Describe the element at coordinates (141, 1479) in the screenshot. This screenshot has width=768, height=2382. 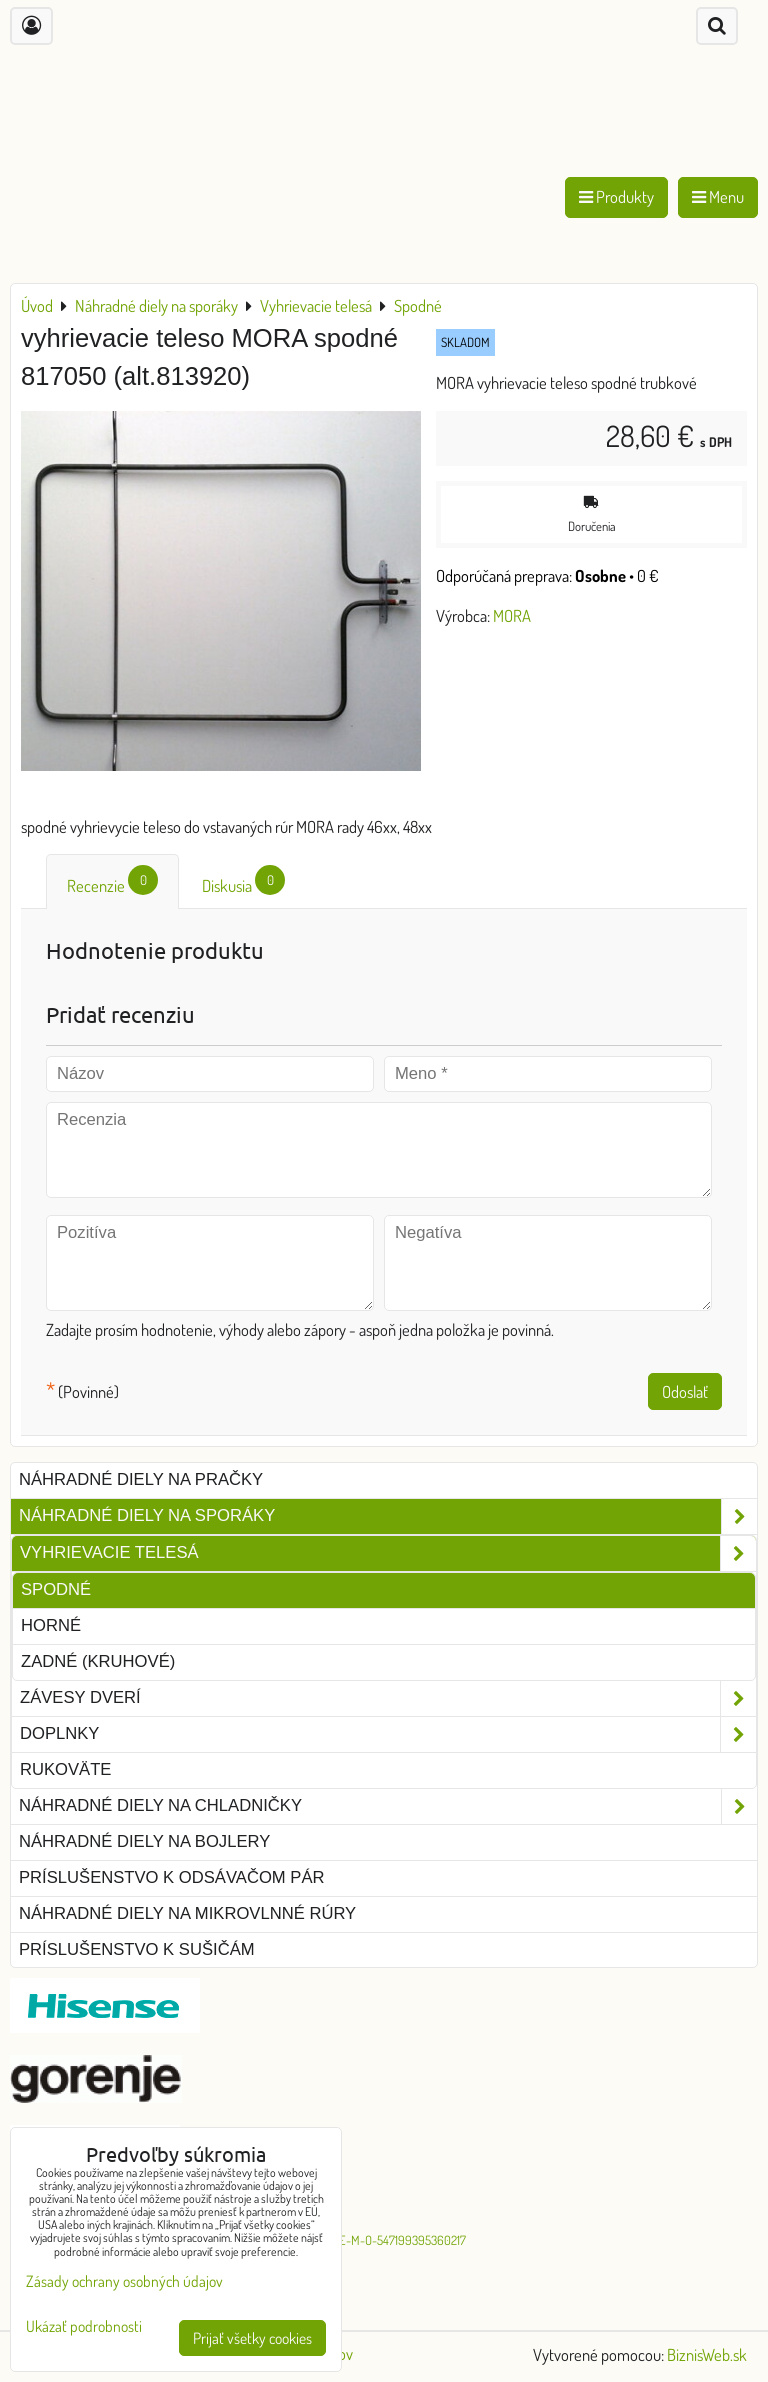
I see `Náhradné diely na pračky` at that location.